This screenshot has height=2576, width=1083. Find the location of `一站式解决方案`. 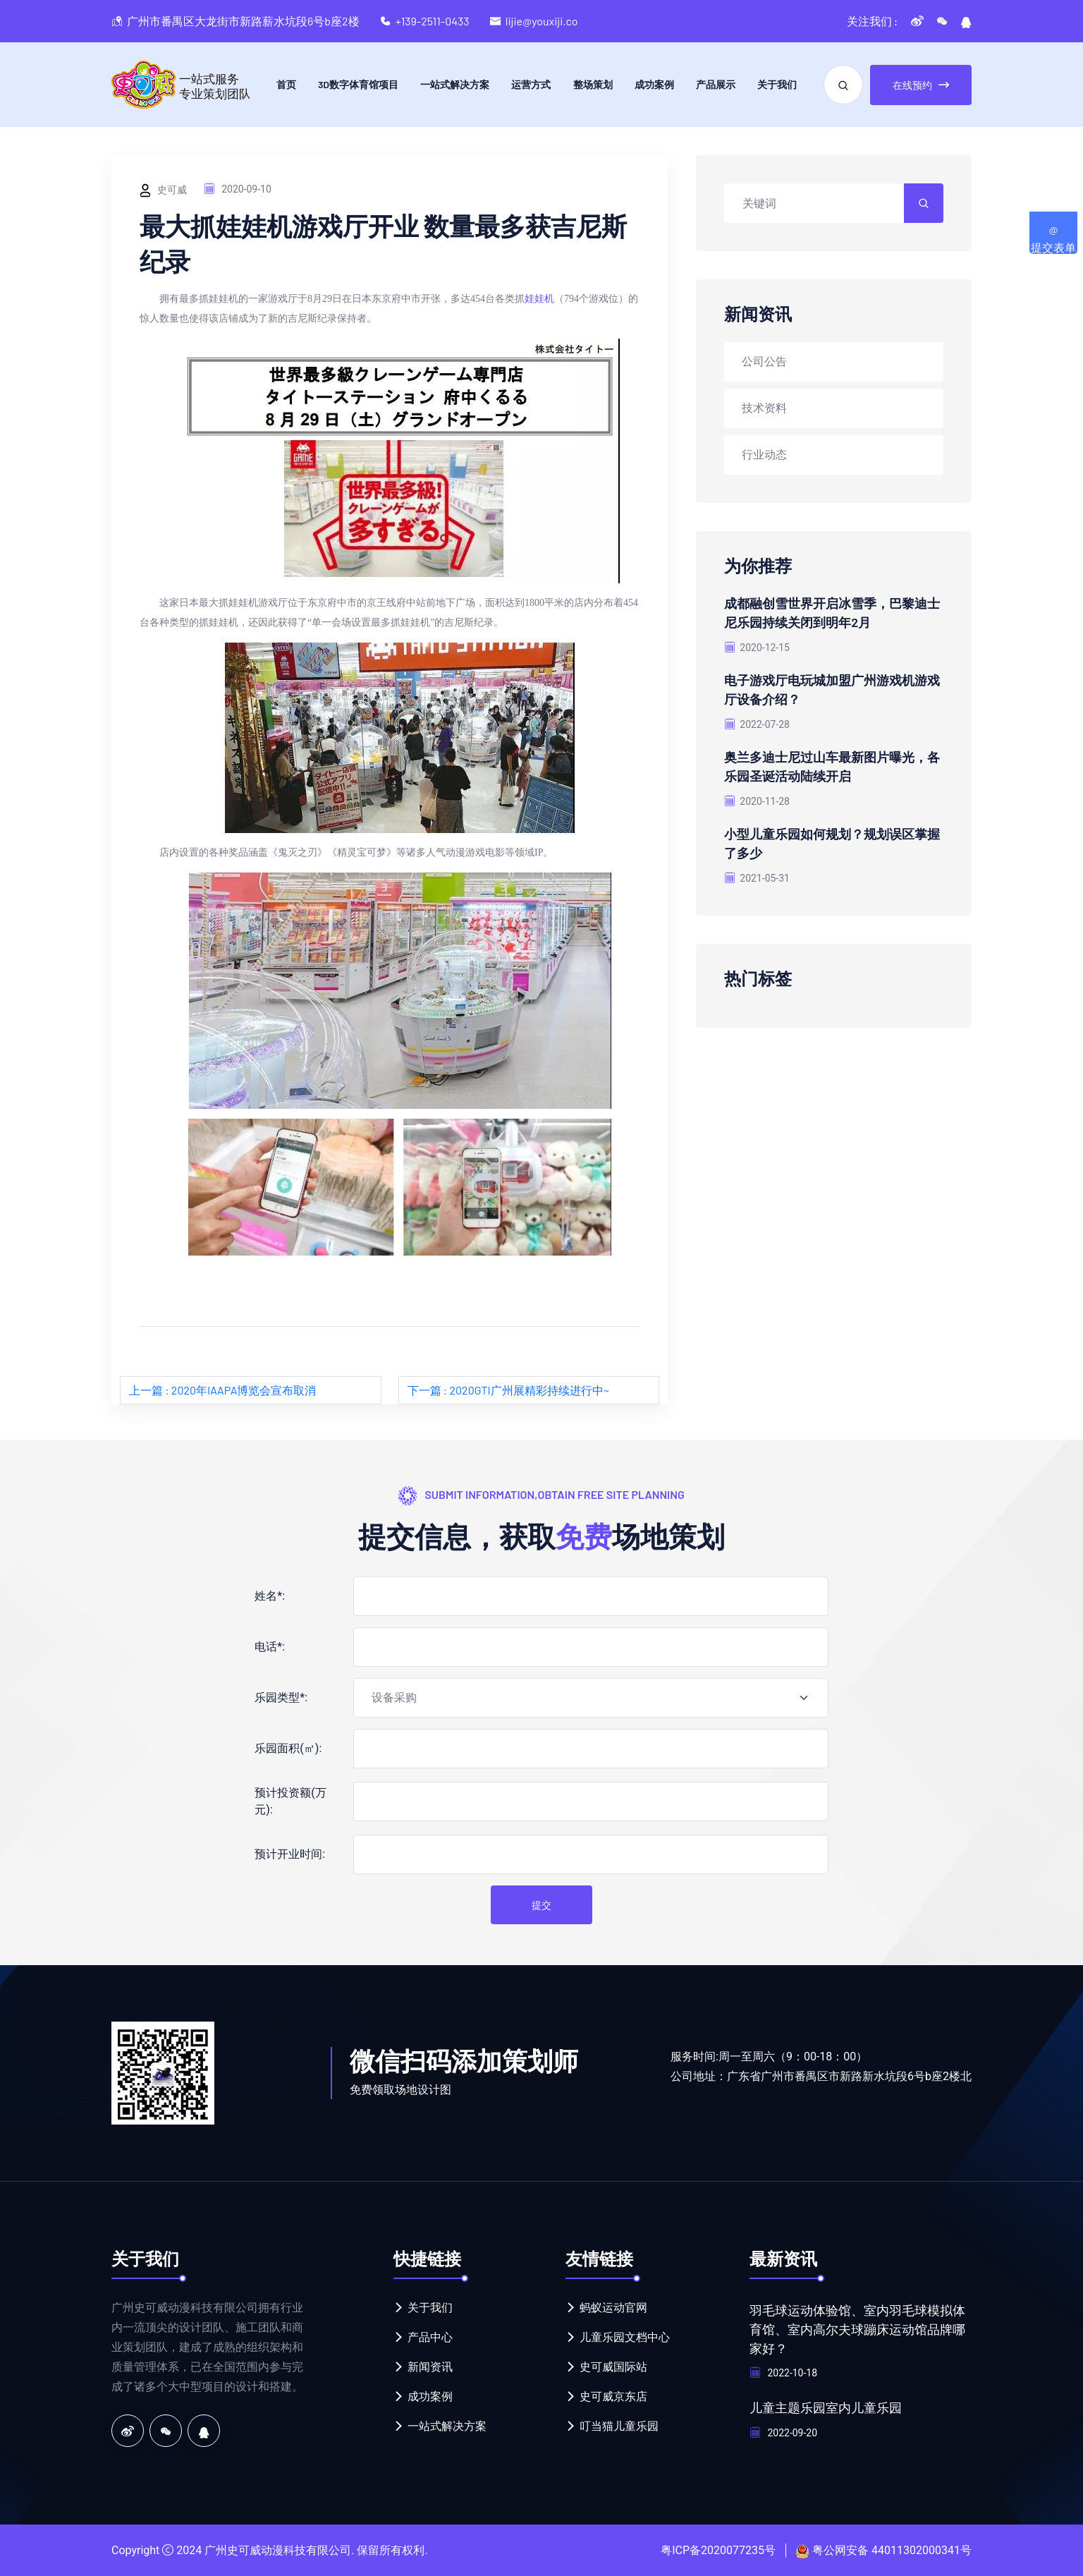

一站式解决方案 is located at coordinates (454, 84).